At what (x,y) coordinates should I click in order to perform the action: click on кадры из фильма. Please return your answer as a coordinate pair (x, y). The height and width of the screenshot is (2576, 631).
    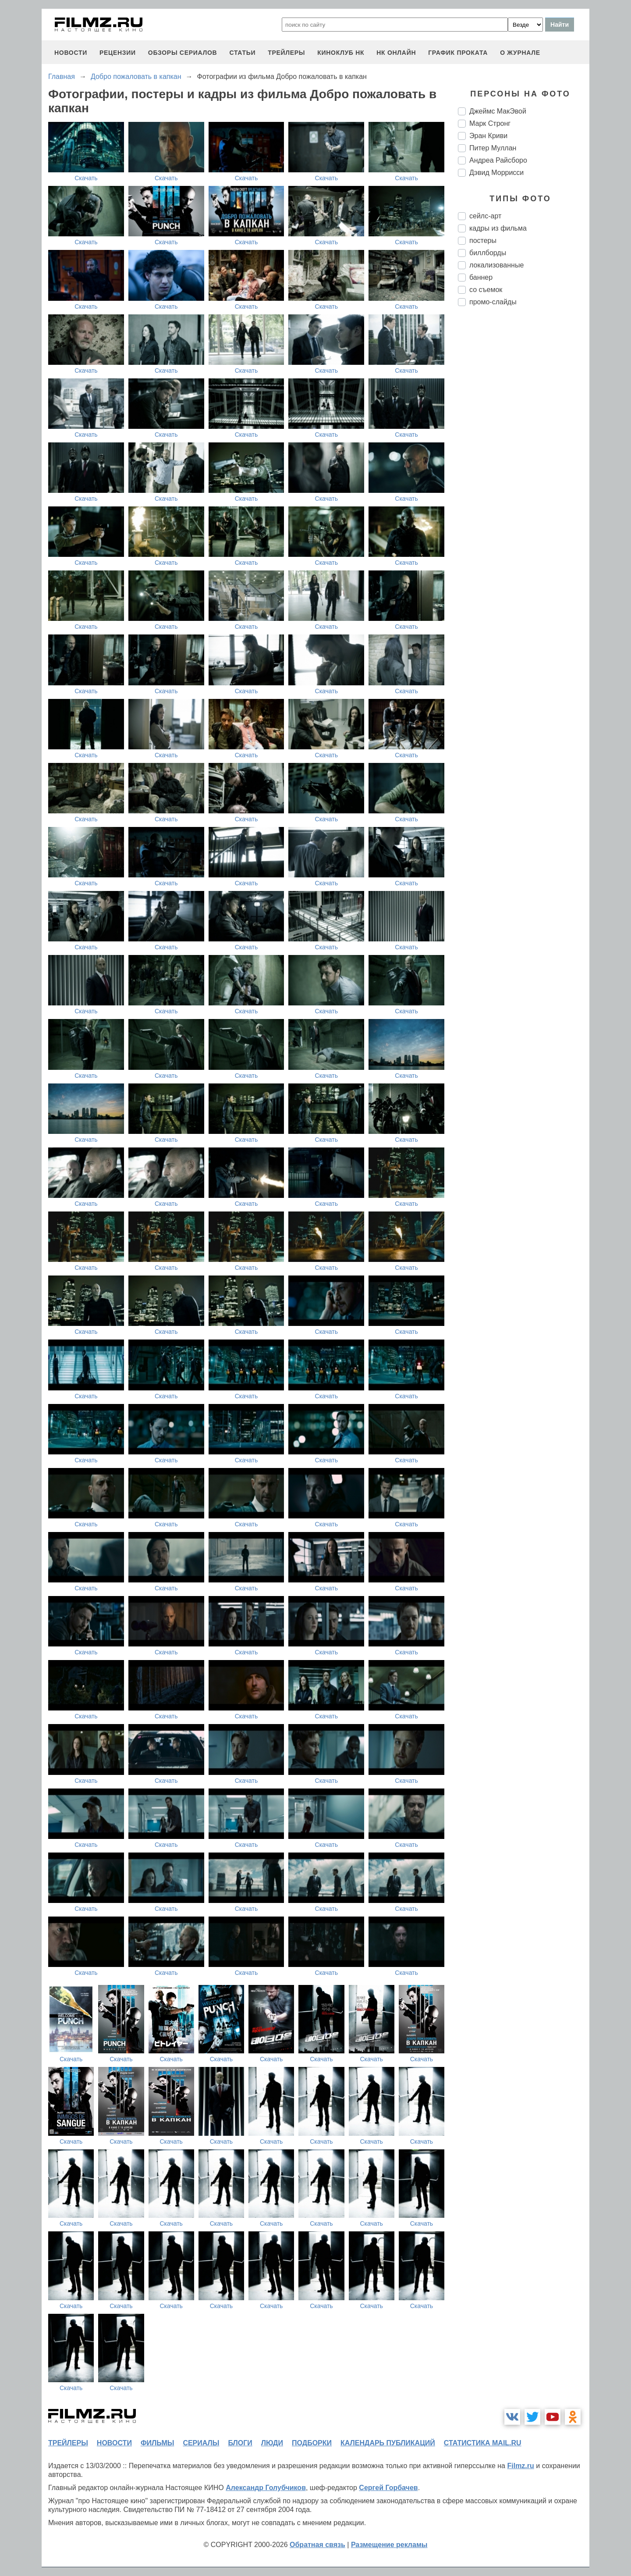
    Looking at the image, I should click on (498, 228).